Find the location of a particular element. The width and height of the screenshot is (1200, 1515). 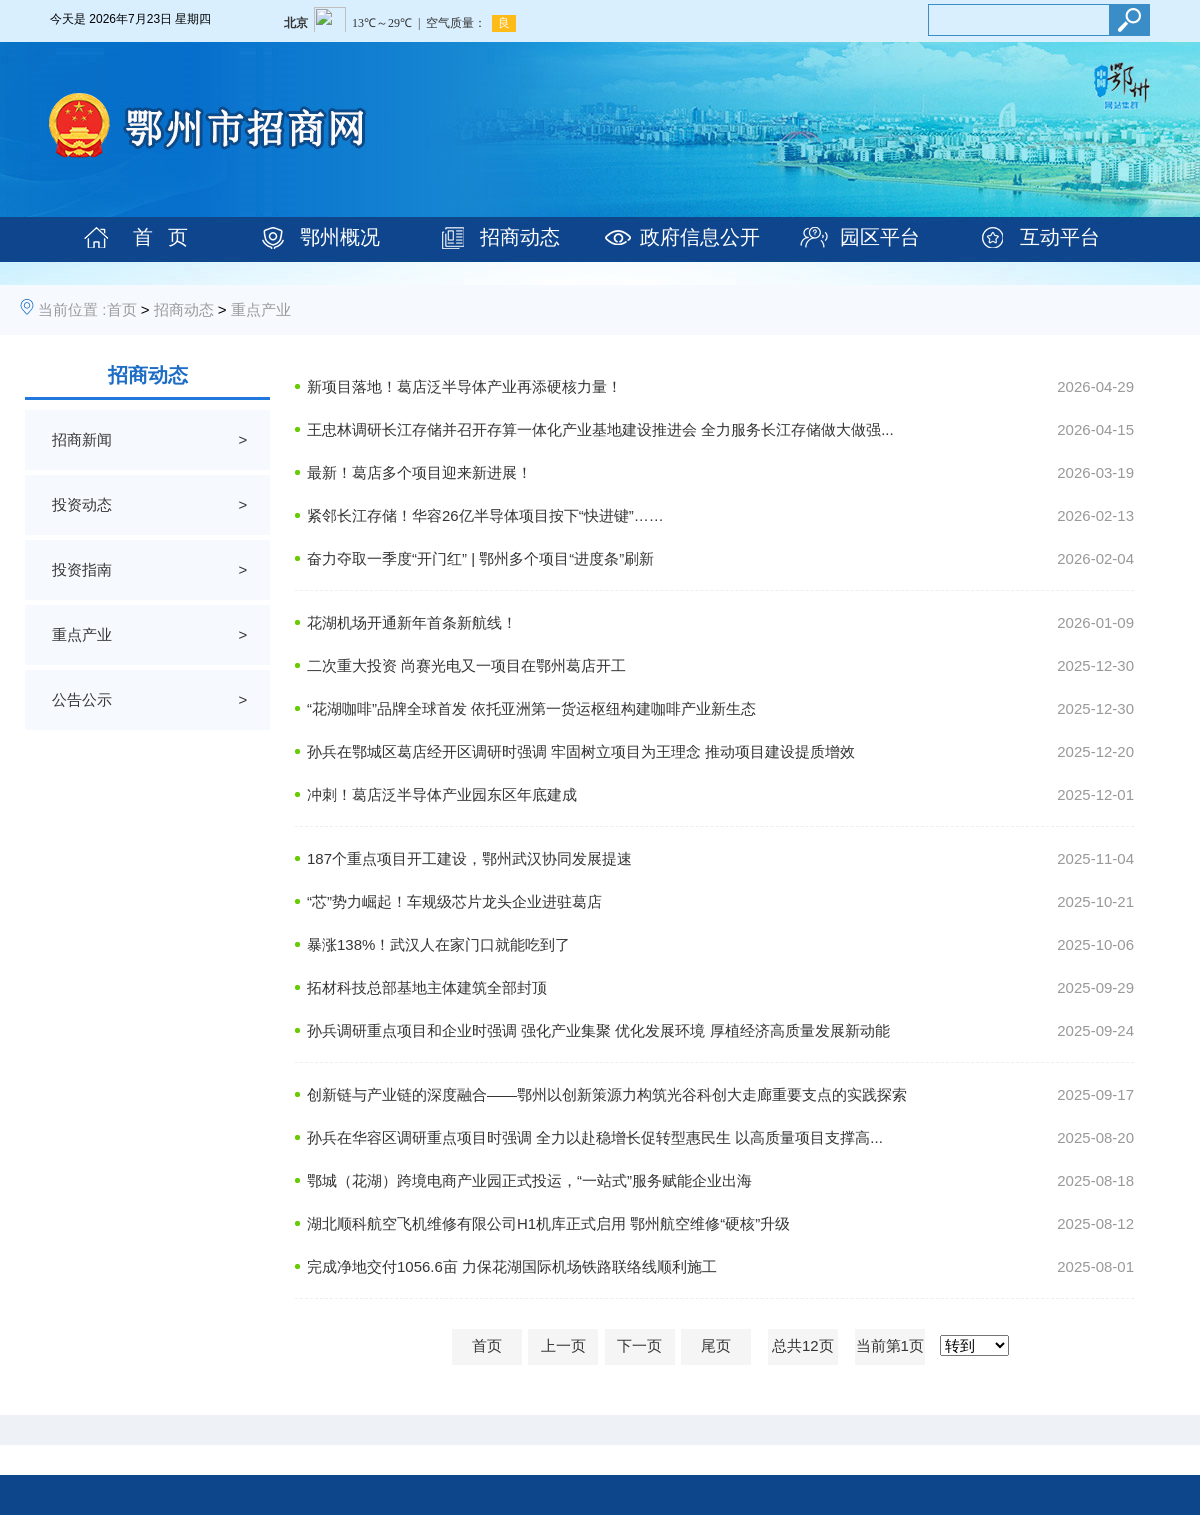

总共12页 is located at coordinates (803, 1345).